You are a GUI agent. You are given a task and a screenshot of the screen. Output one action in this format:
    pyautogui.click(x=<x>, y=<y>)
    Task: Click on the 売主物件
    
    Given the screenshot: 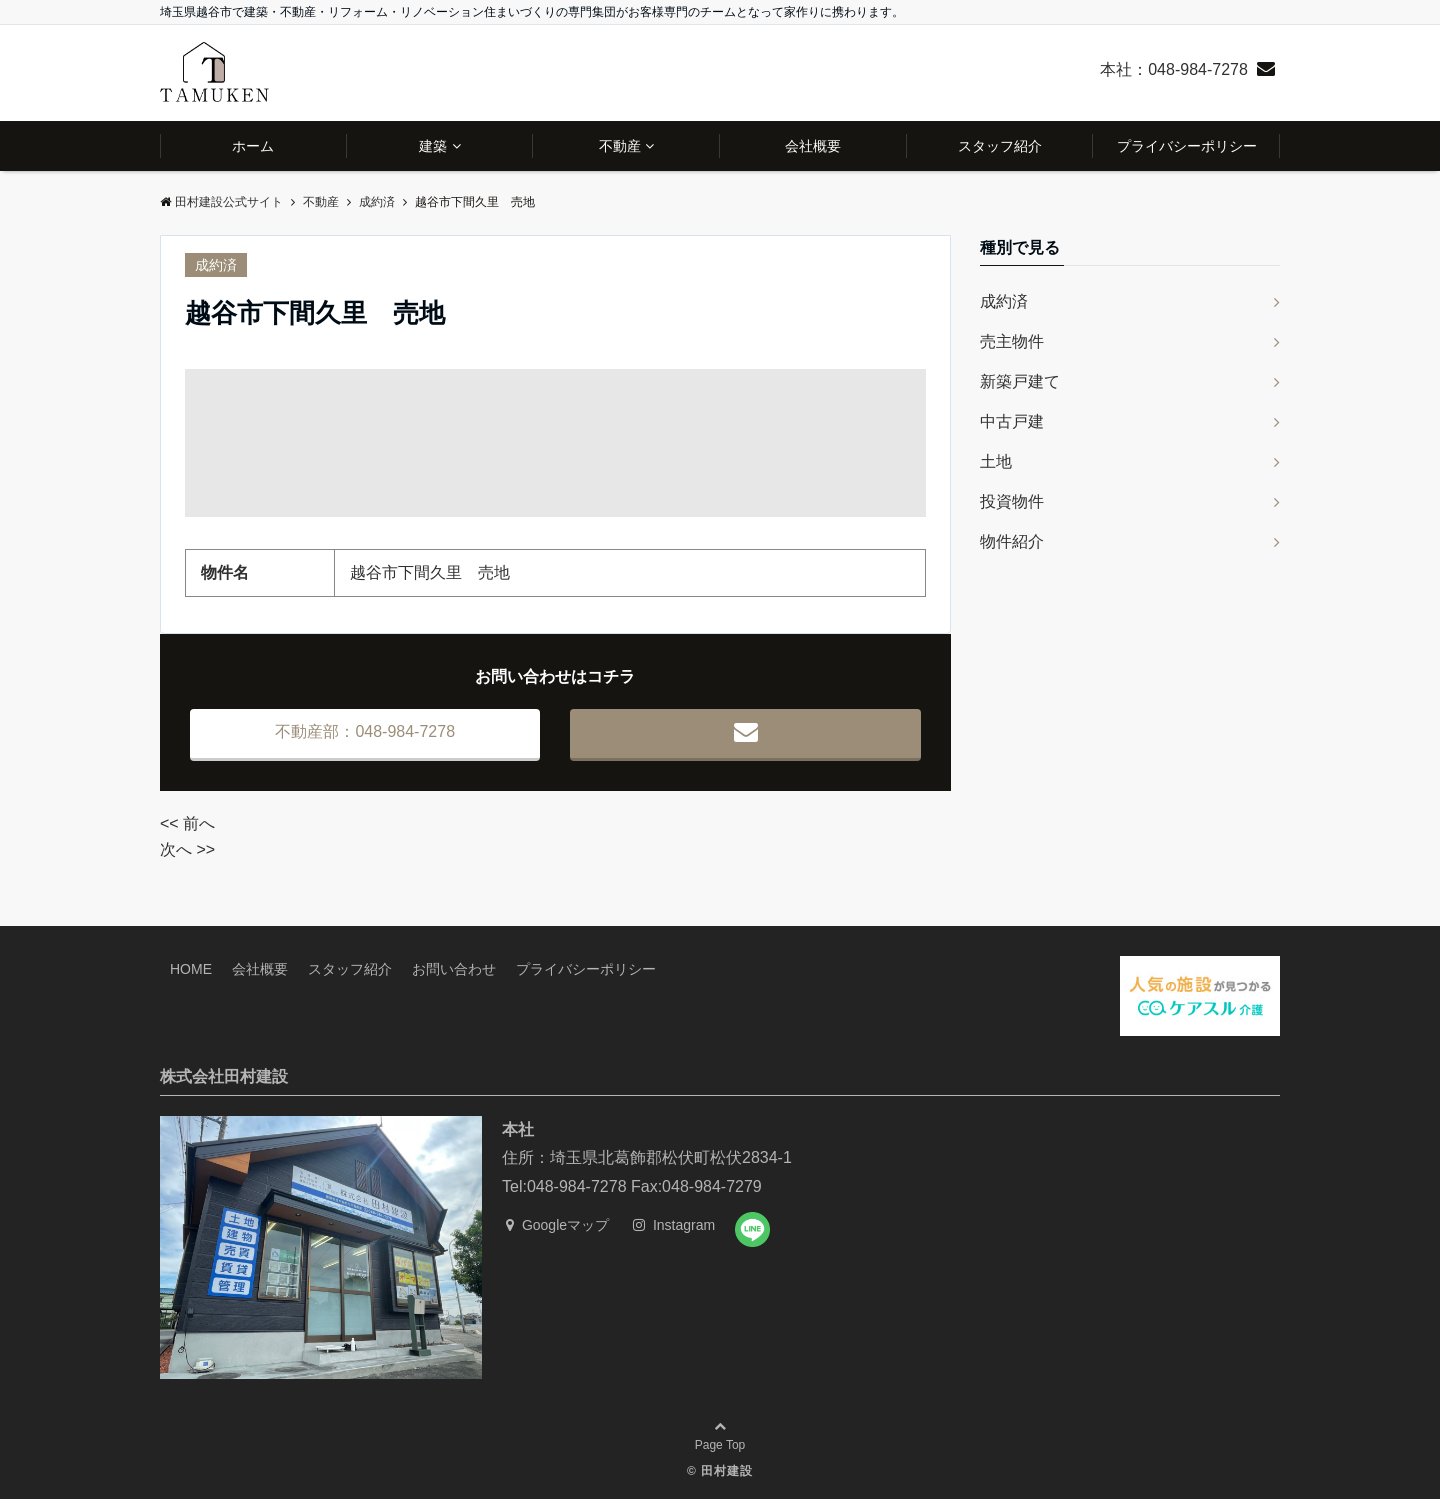 What is the action you would take?
    pyautogui.click(x=1012, y=341)
    